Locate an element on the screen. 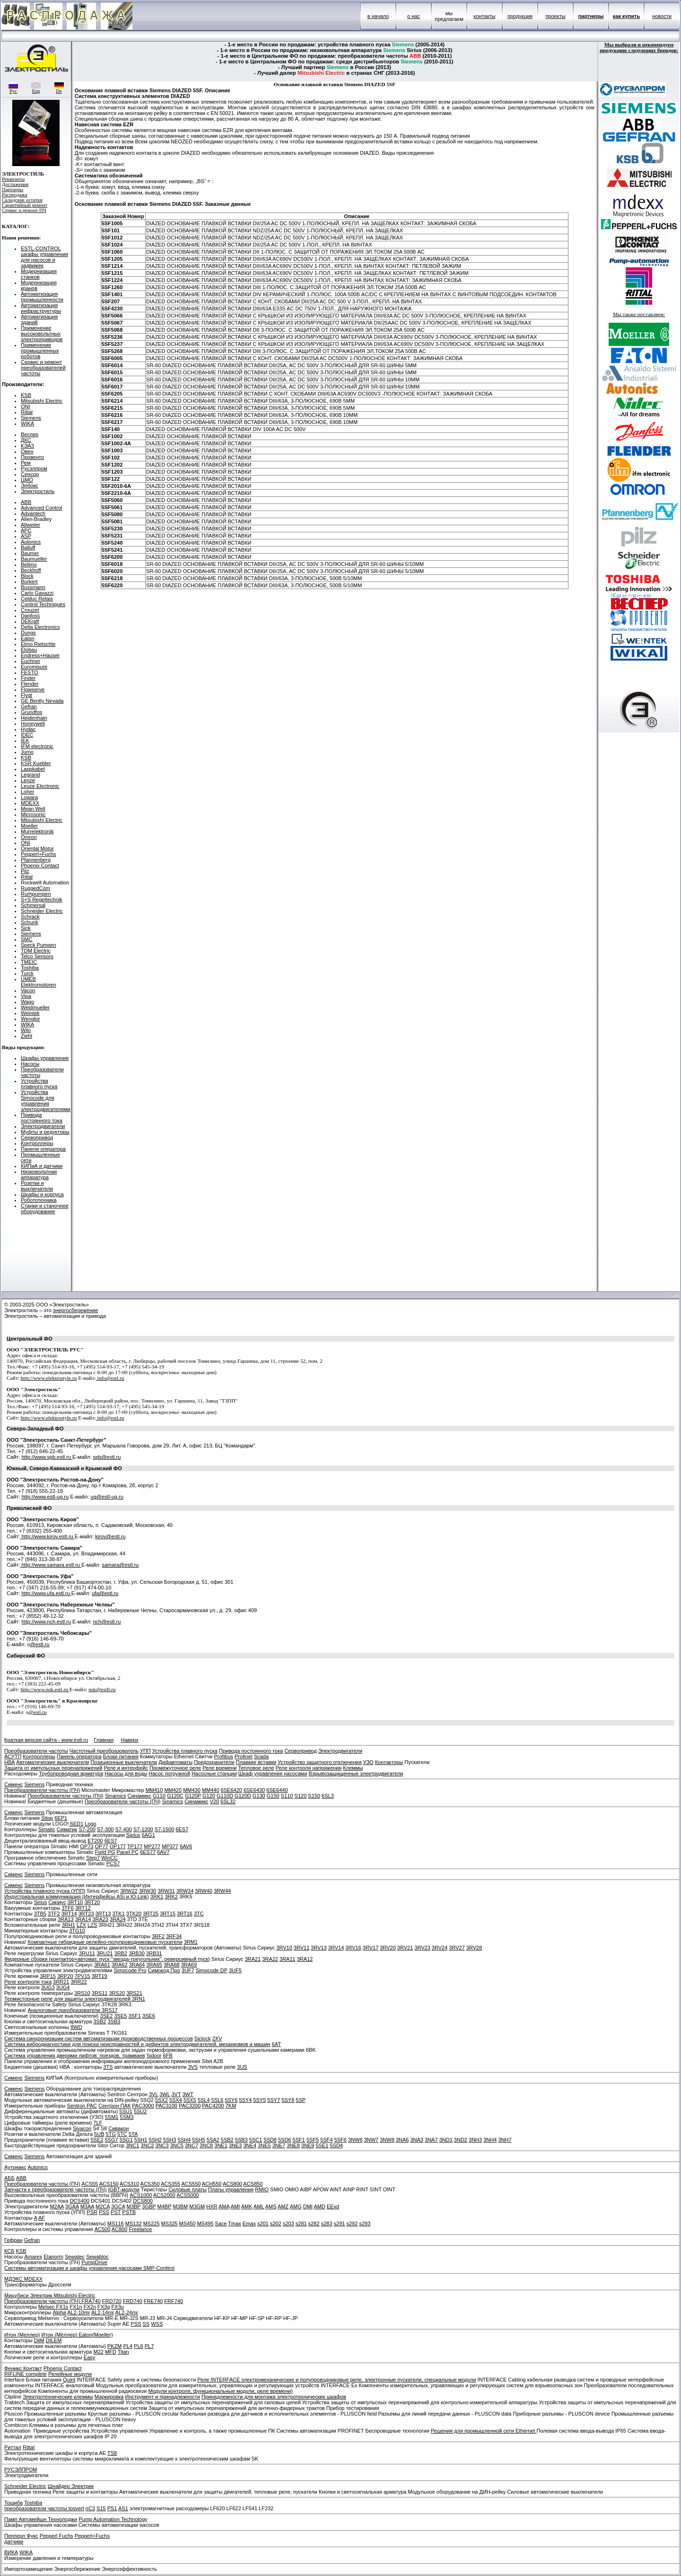 The height and width of the screenshot is (2576, 681). Rurhpumpen is located at coordinates (36, 894).